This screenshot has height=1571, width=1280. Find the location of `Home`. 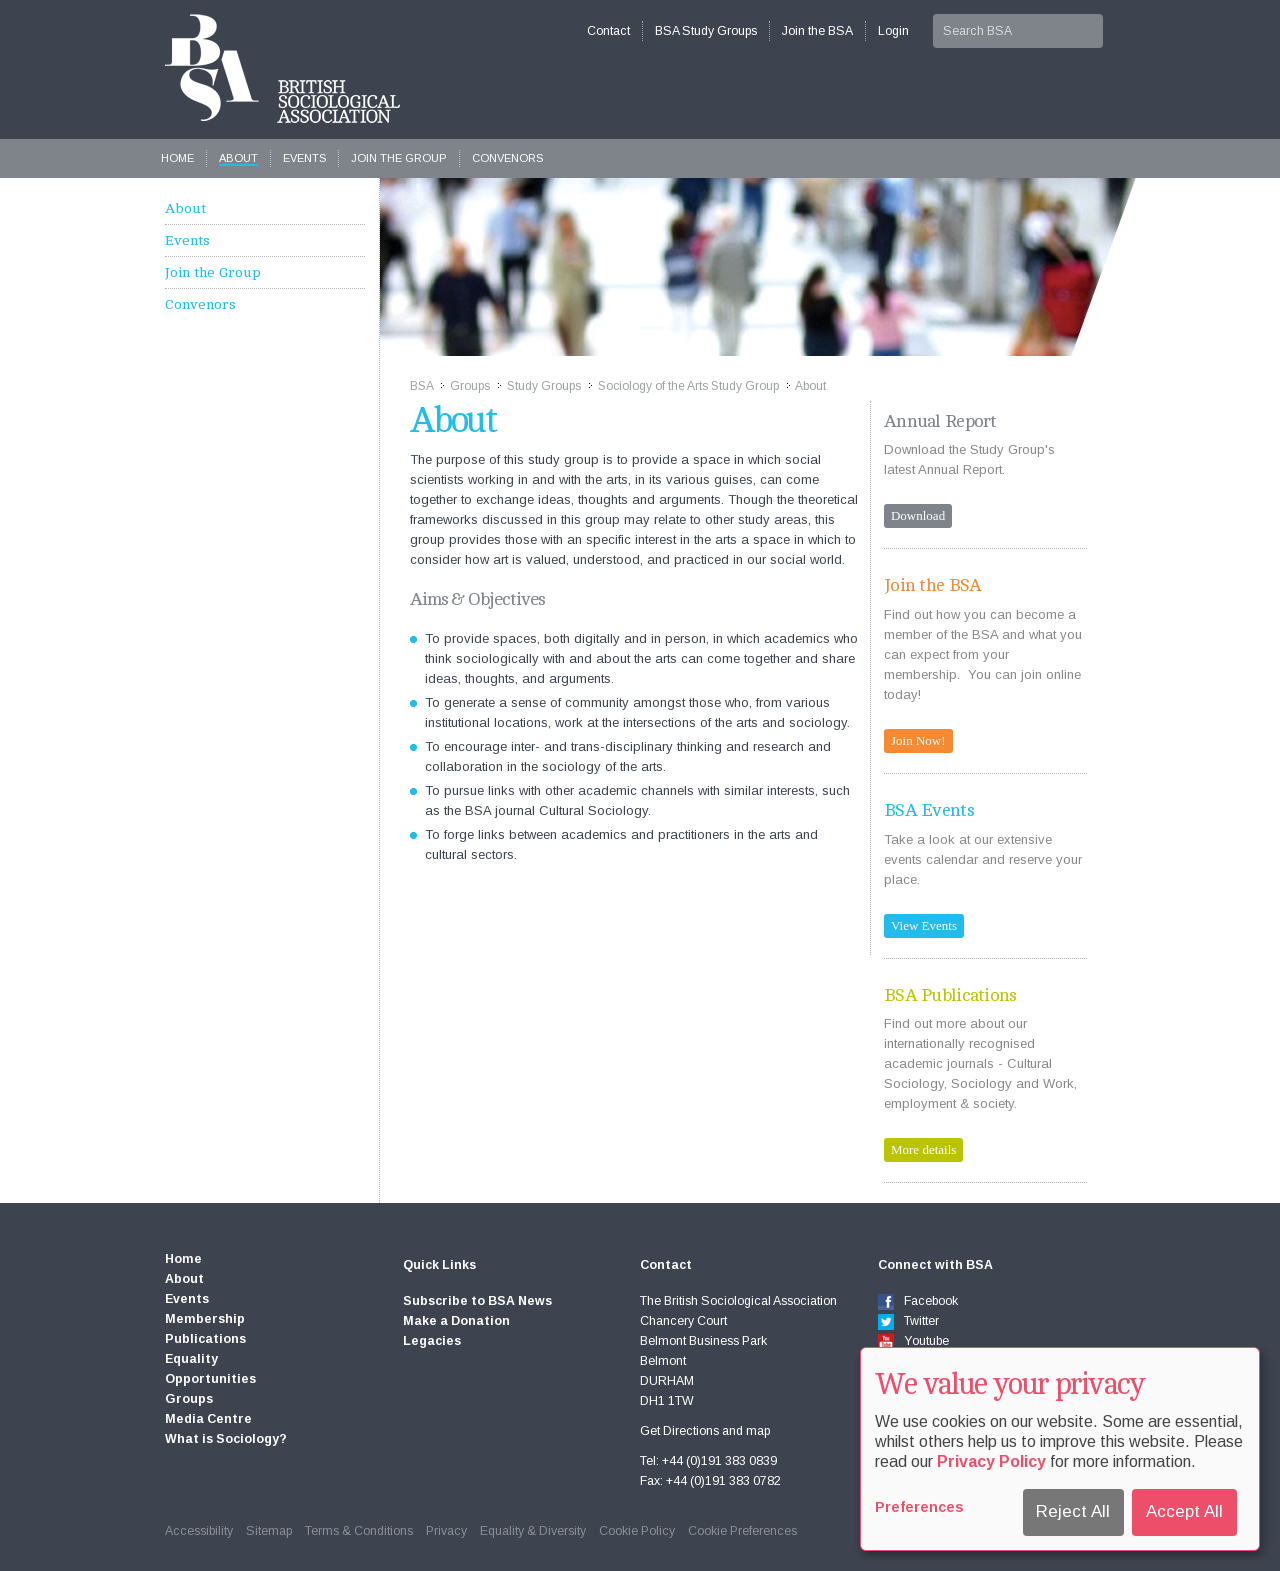

Home is located at coordinates (177, 158).